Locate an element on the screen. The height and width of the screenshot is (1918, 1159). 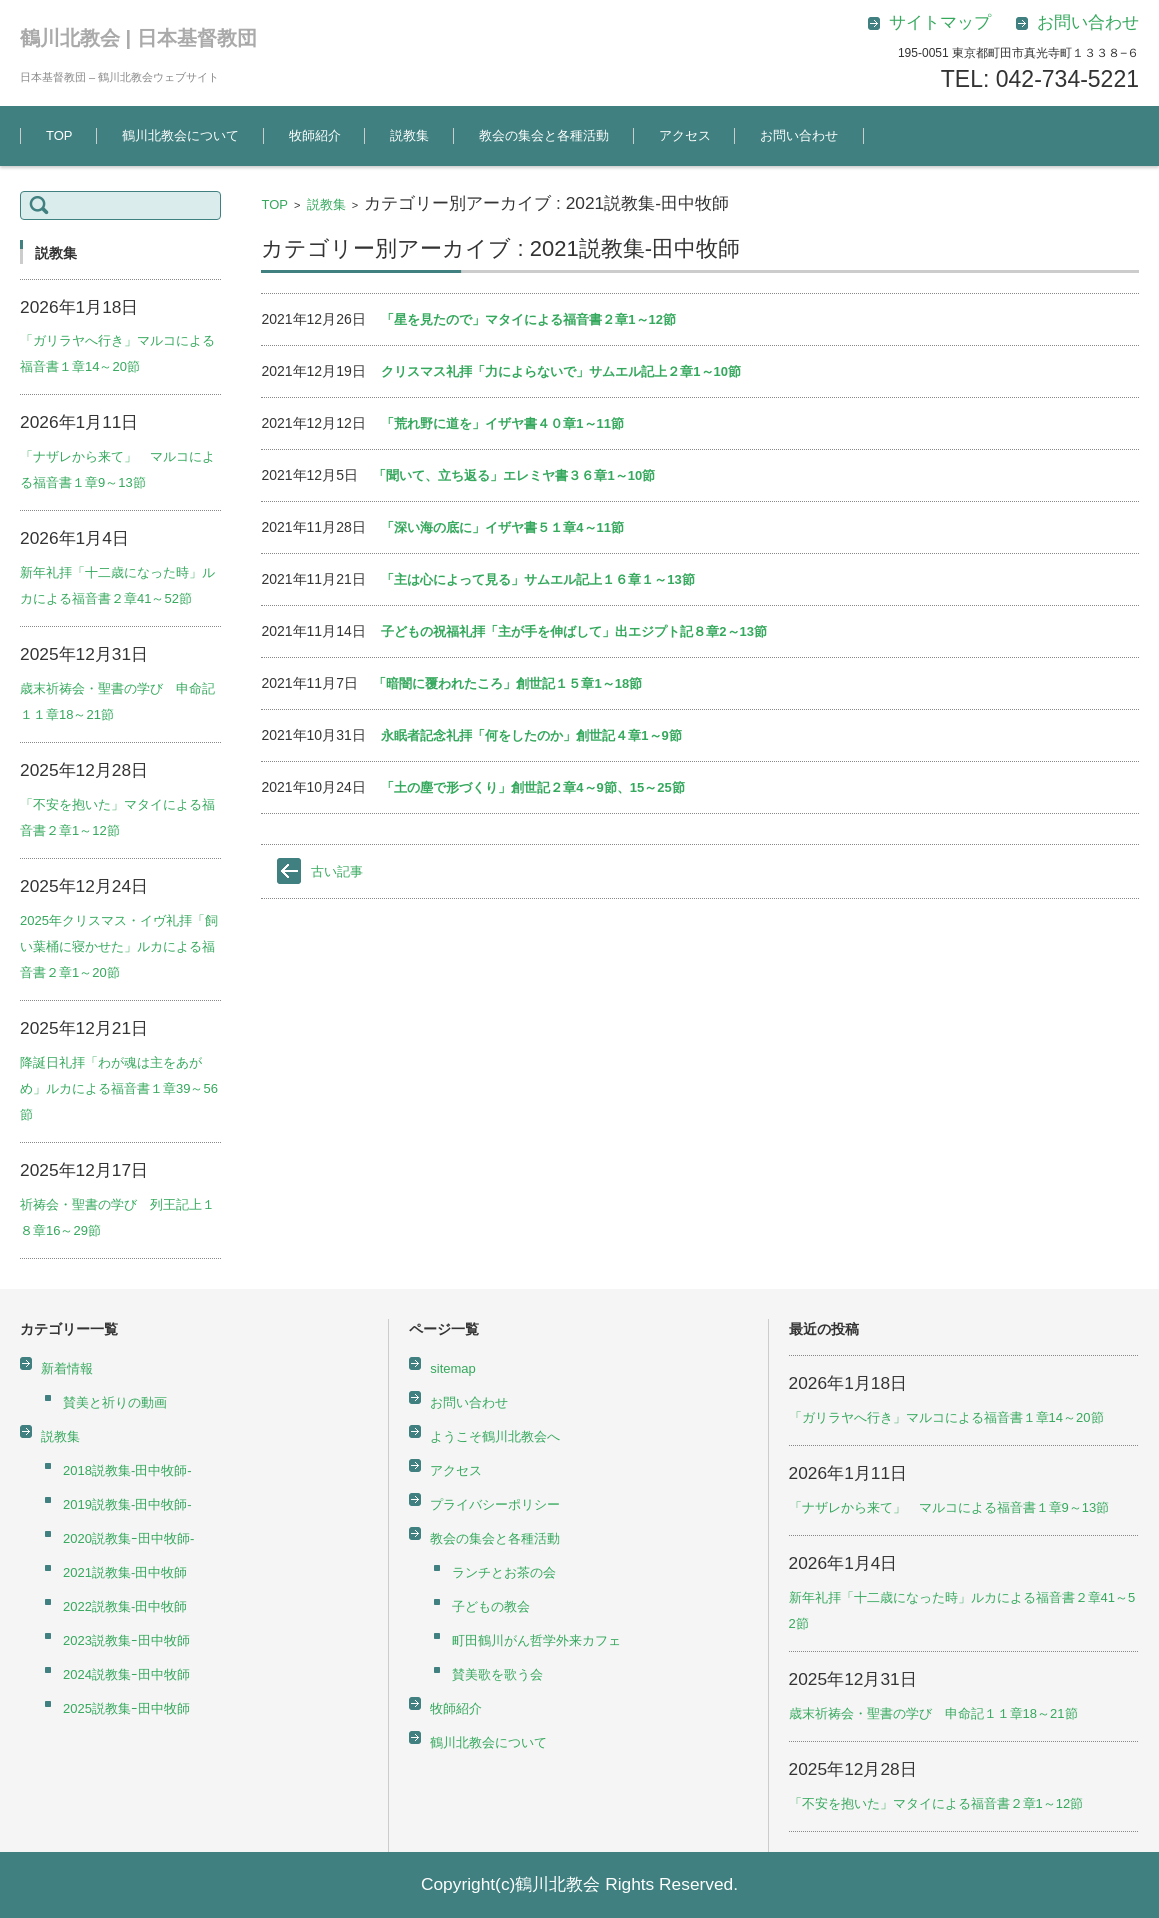
「暗闇に覆われたころ」創世記１５章1～18節 is located at coordinates (507, 683).